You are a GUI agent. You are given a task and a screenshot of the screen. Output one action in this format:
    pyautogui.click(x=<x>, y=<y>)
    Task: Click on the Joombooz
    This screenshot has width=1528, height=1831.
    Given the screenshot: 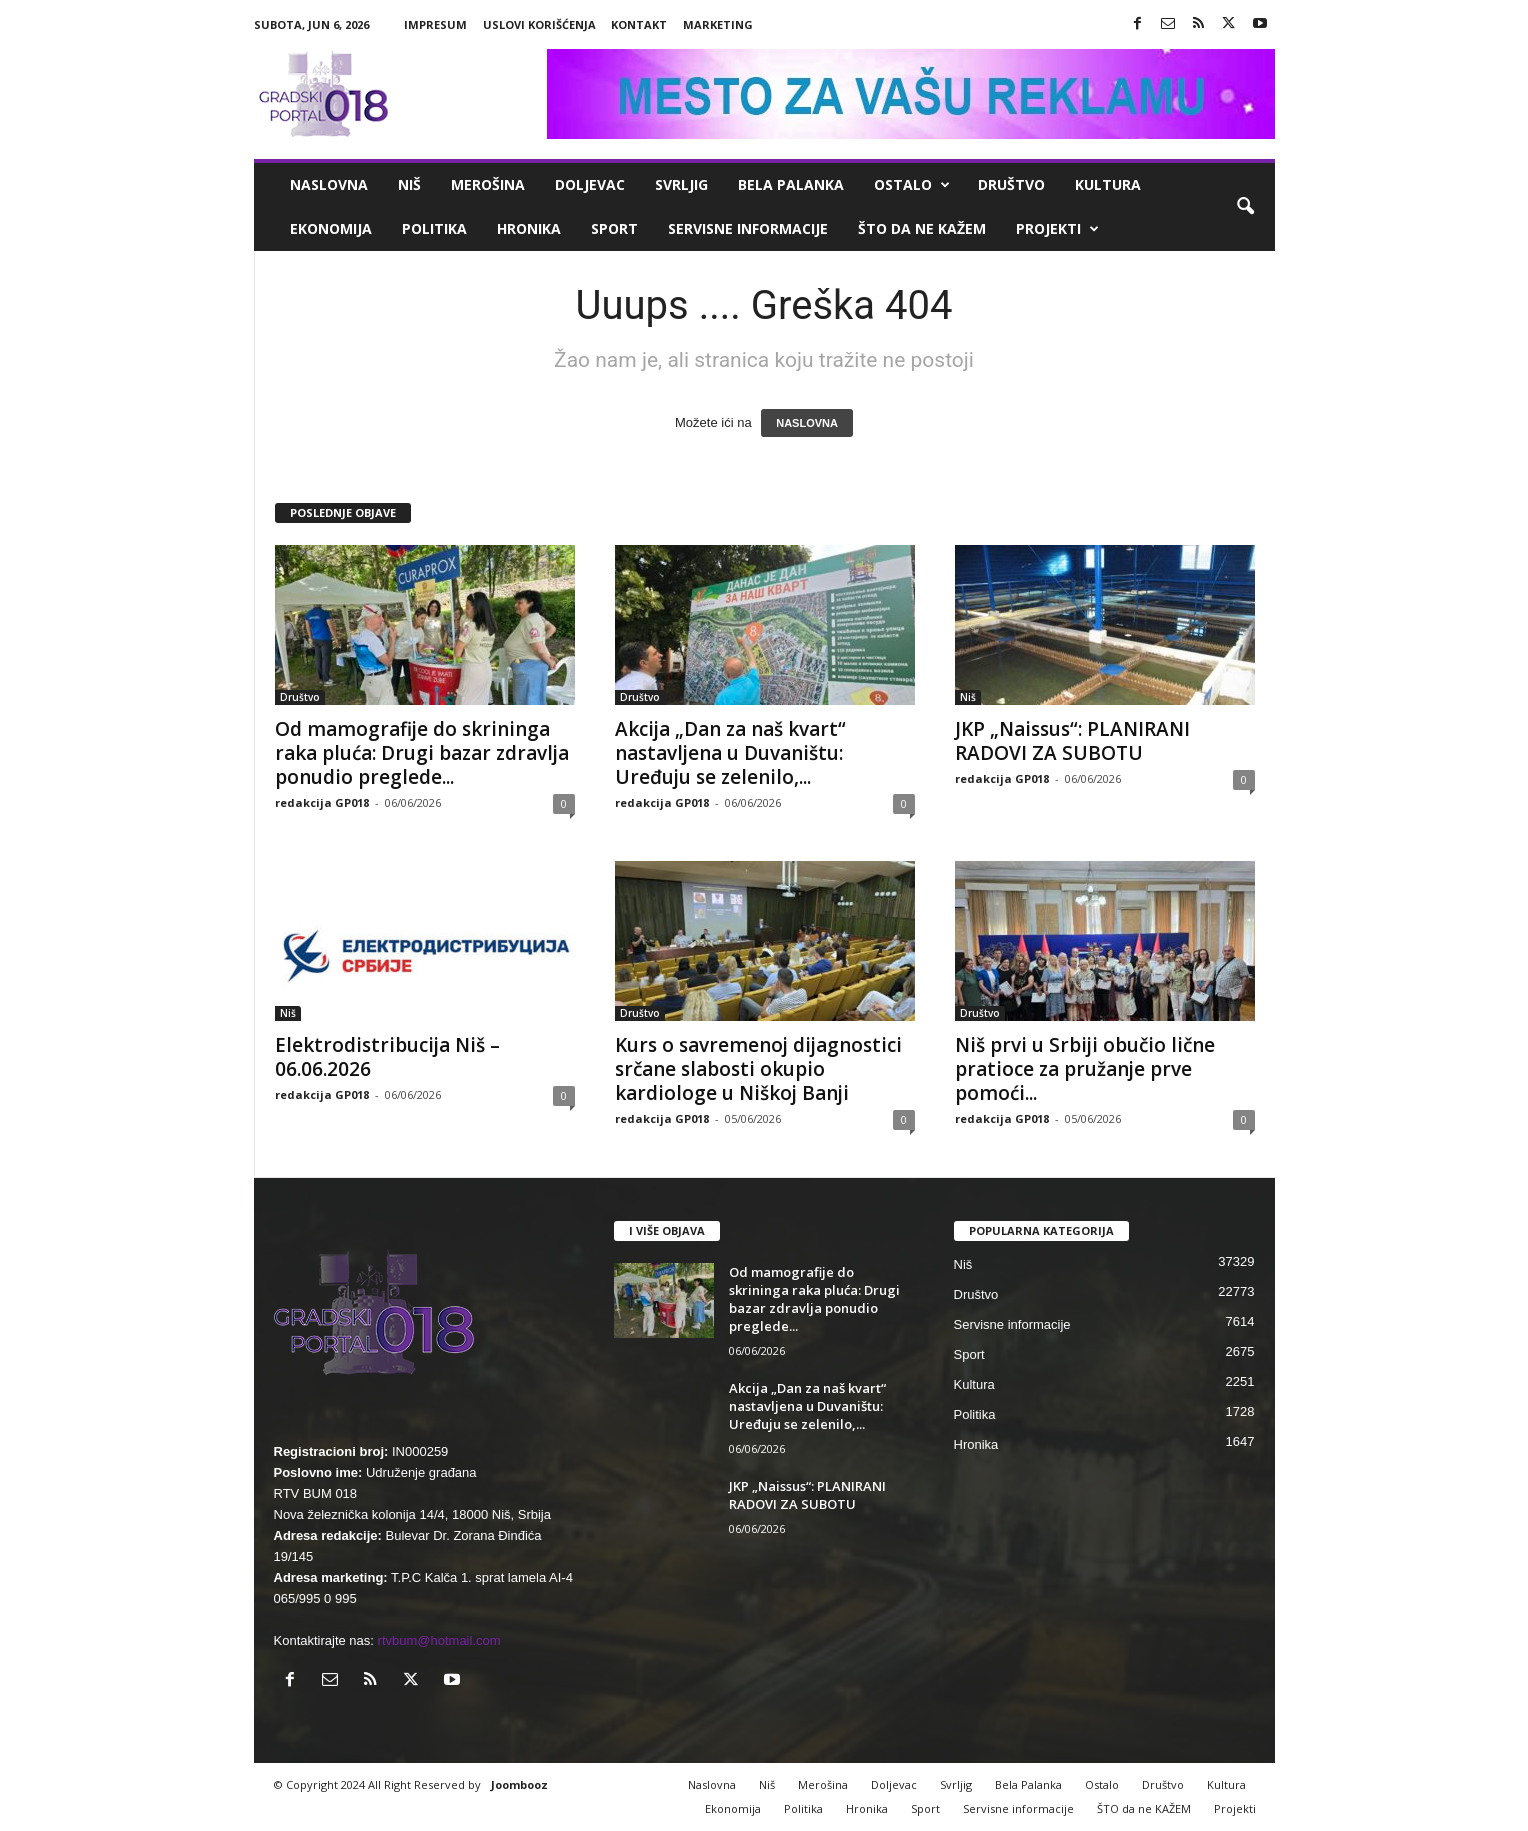 What is the action you would take?
    pyautogui.click(x=519, y=1784)
    